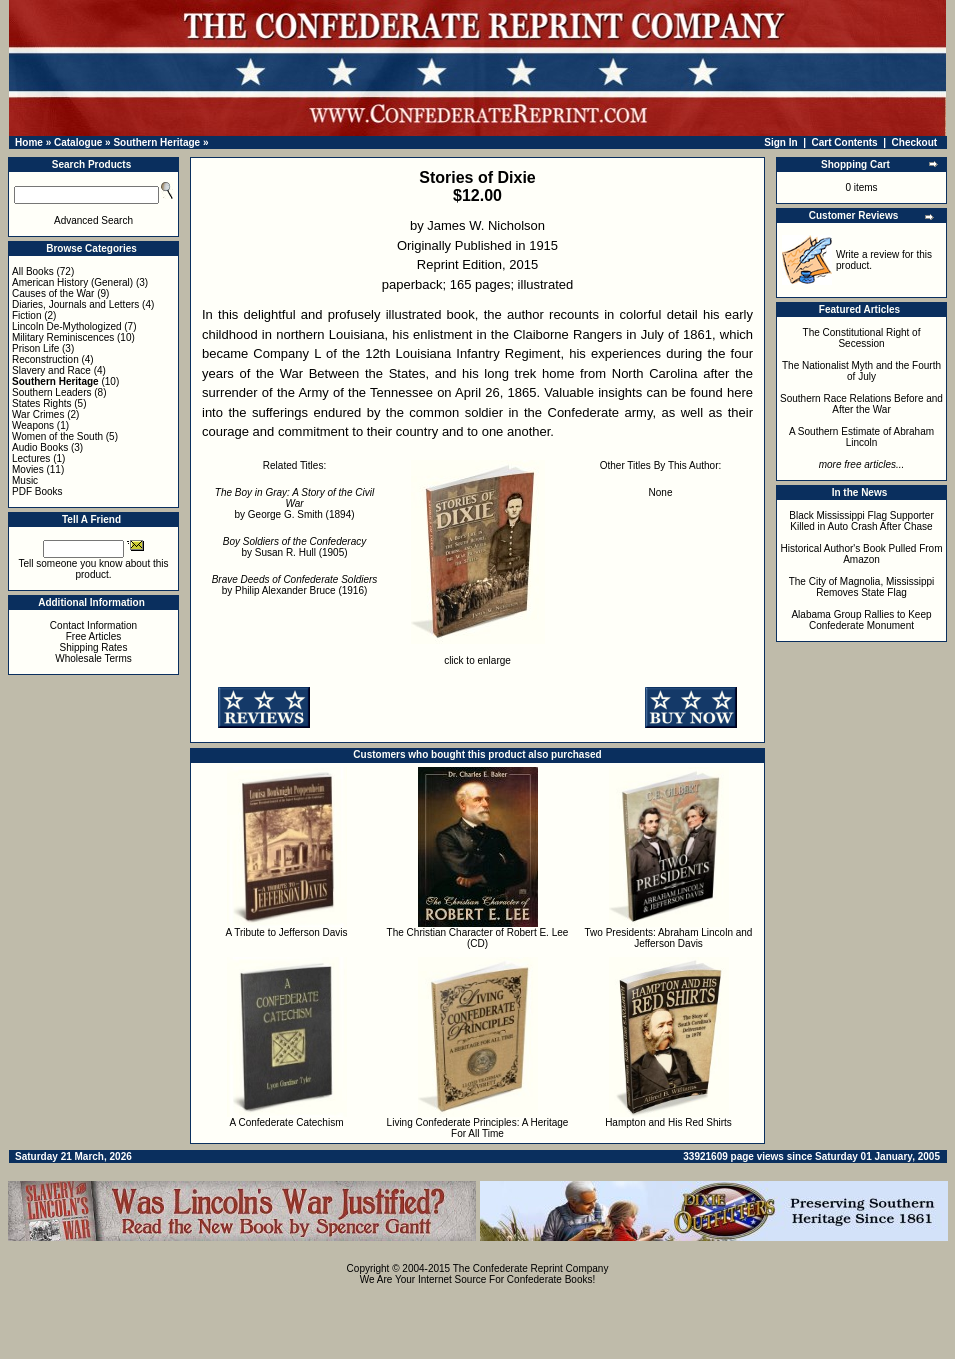  What do you see at coordinates (294, 503) in the screenshot?
I see `by George G. Smith (1894)` at bounding box center [294, 503].